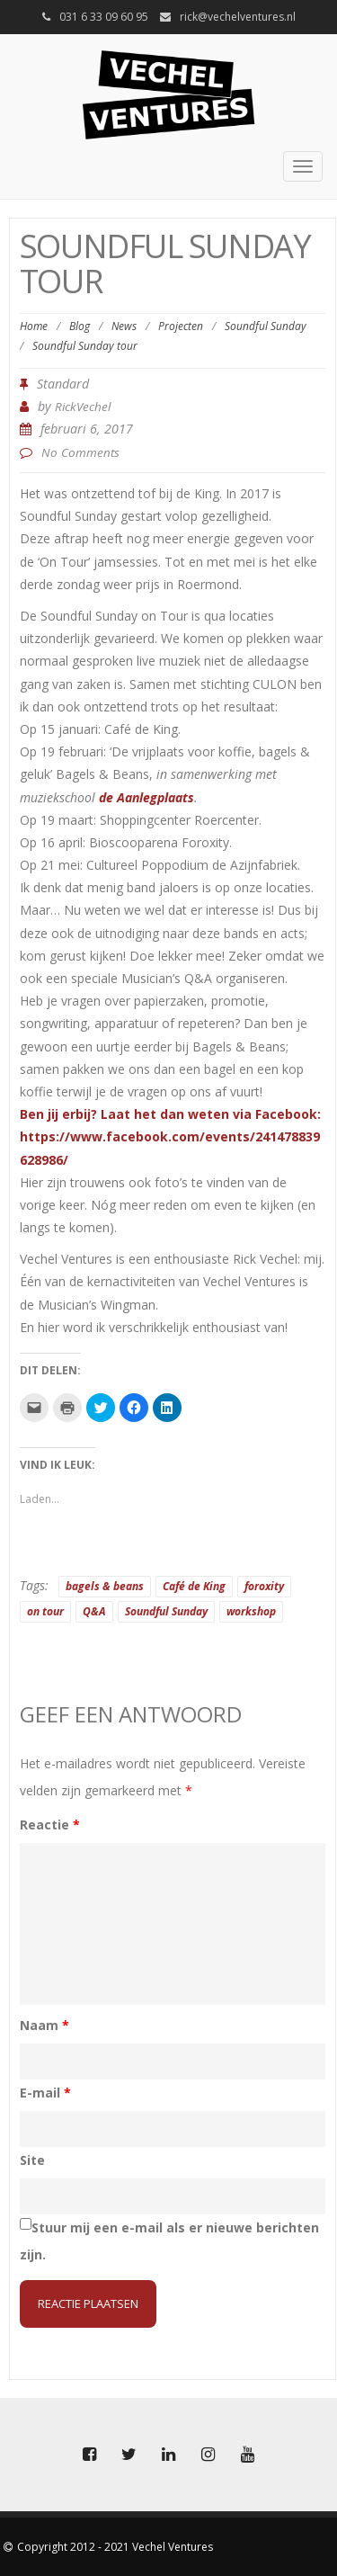 The height and width of the screenshot is (2576, 337). What do you see at coordinates (94, 1611) in the screenshot?
I see `Q&A` at bounding box center [94, 1611].